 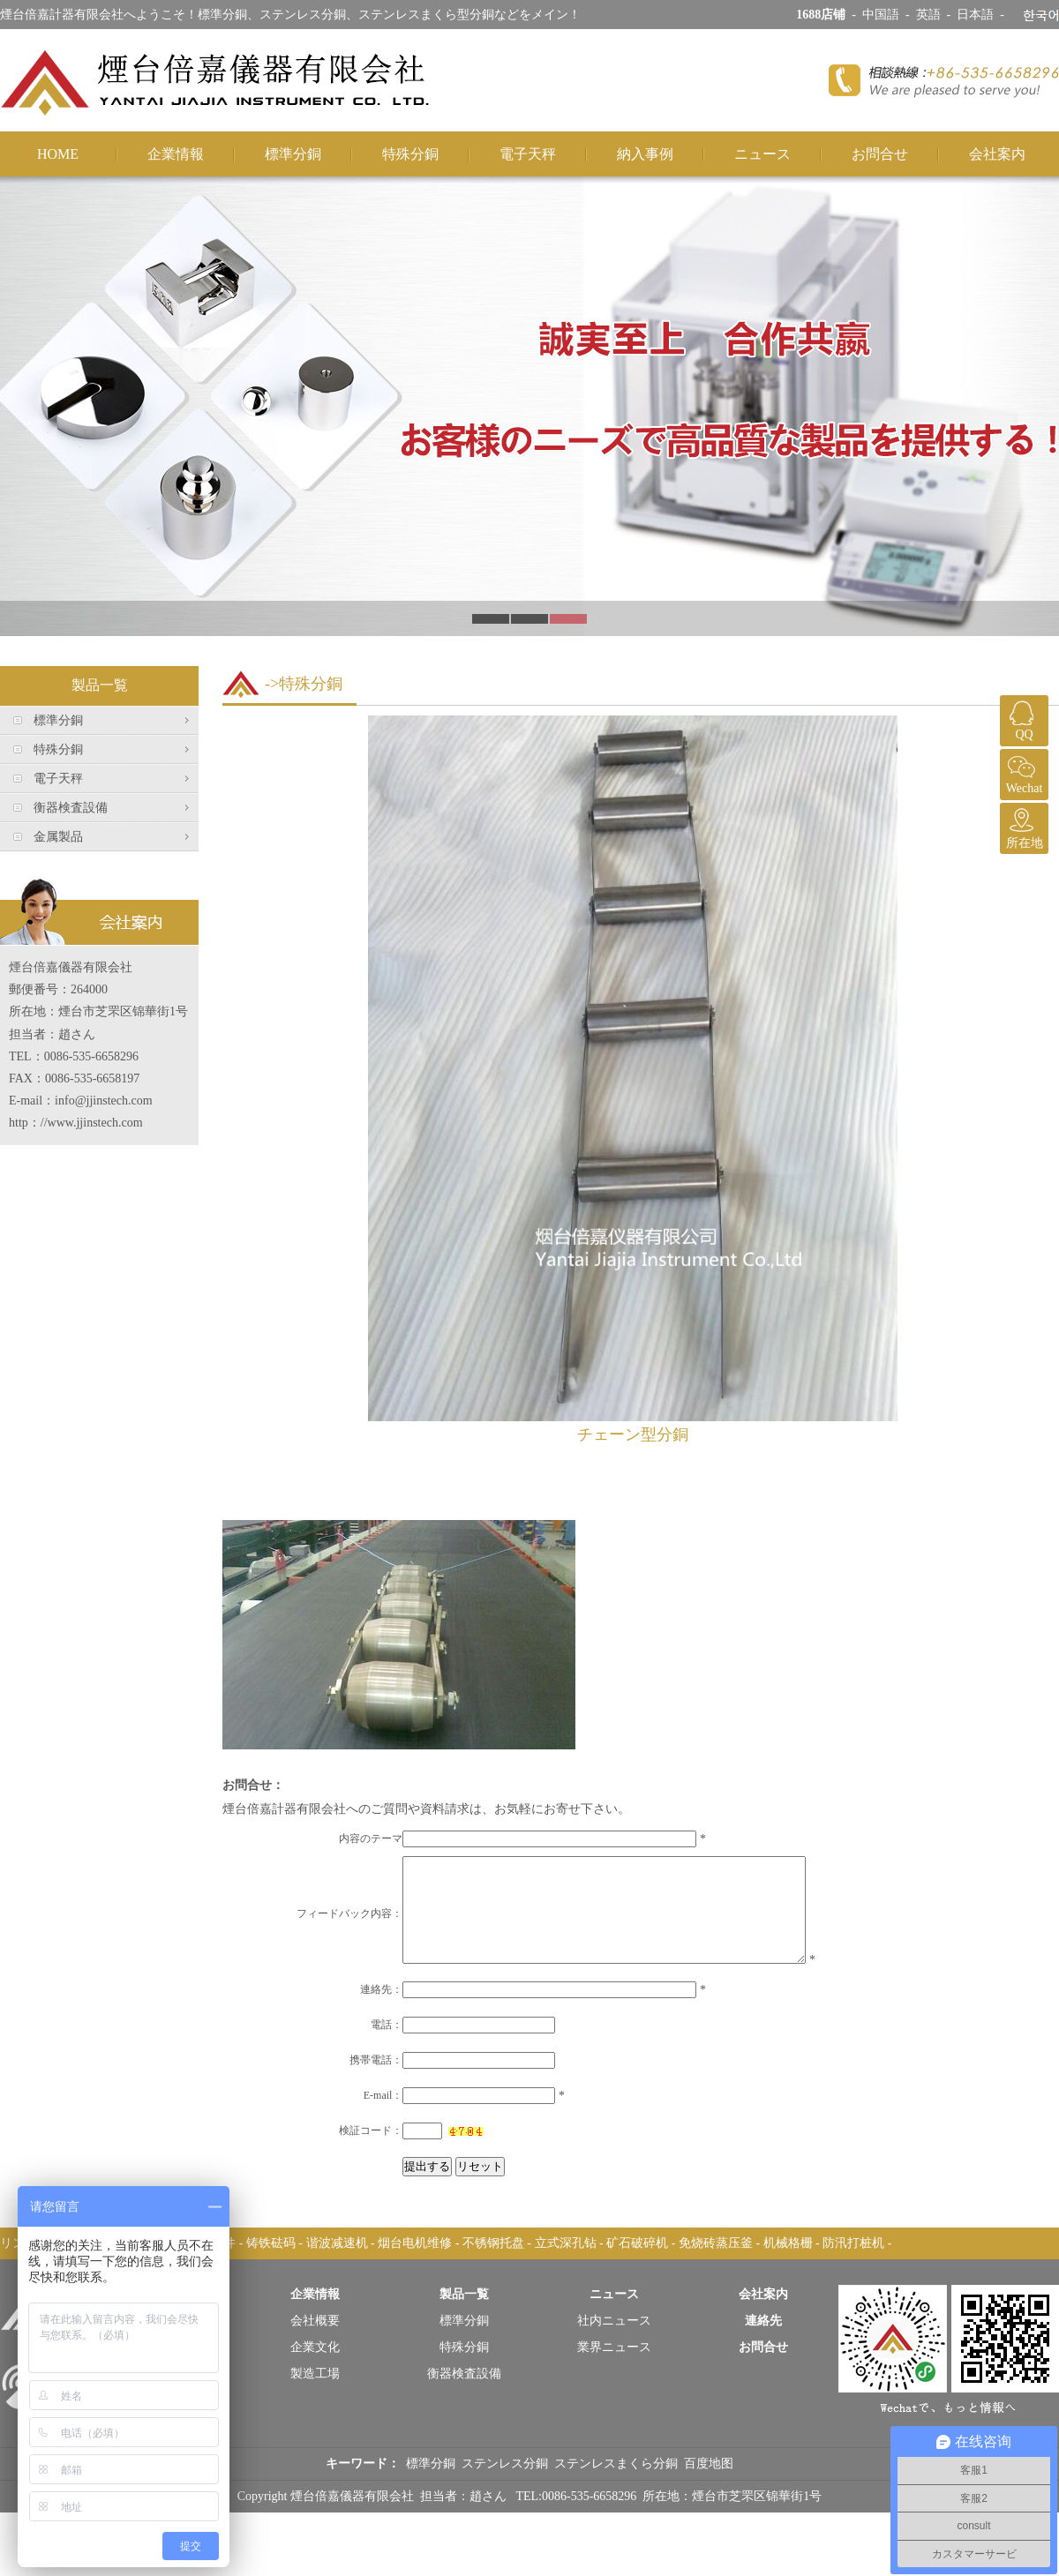 I want to click on QQ, so click(x=1022, y=718).